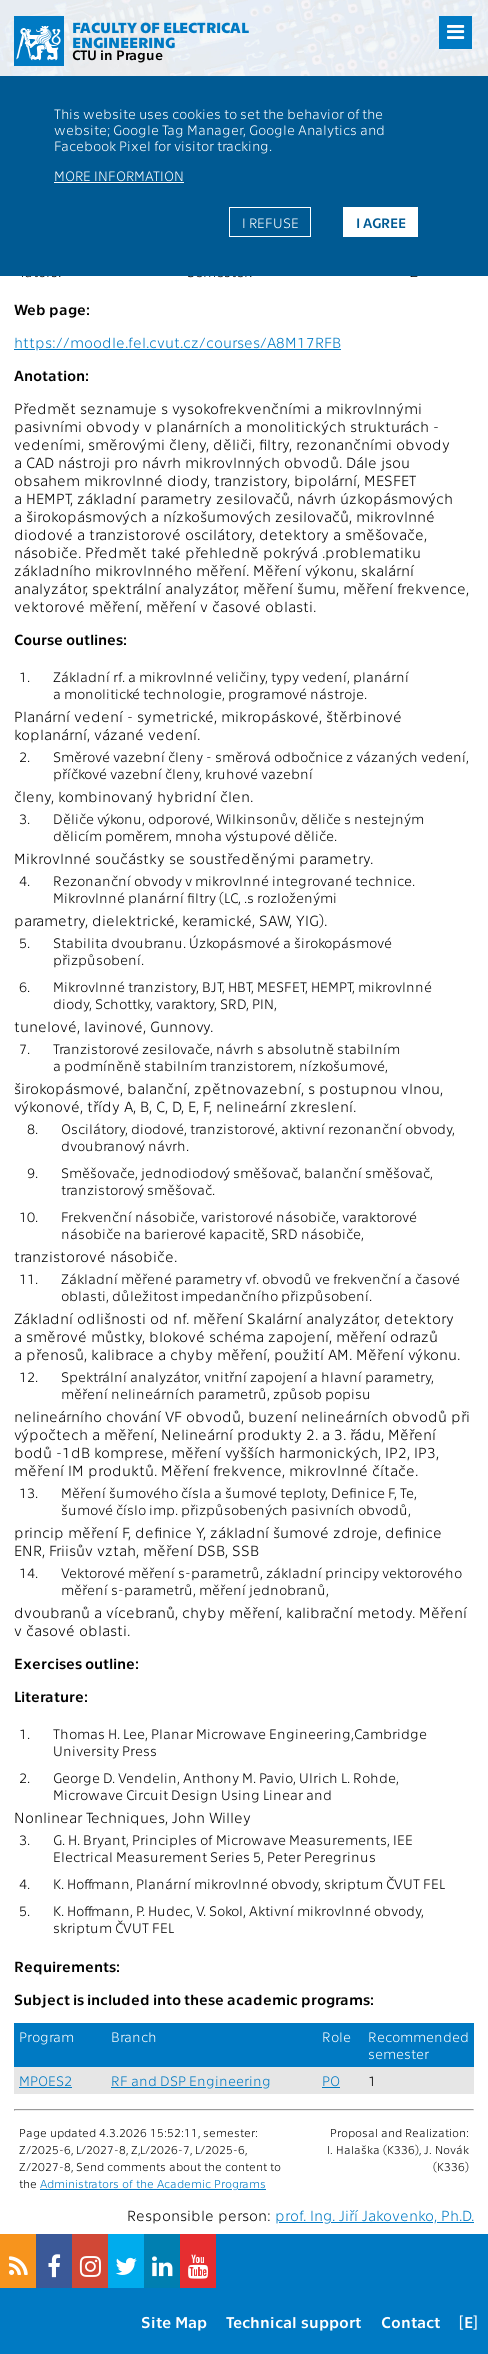 This screenshot has height=2354, width=488. Describe the element at coordinates (270, 222) in the screenshot. I see `I refuse` at that location.